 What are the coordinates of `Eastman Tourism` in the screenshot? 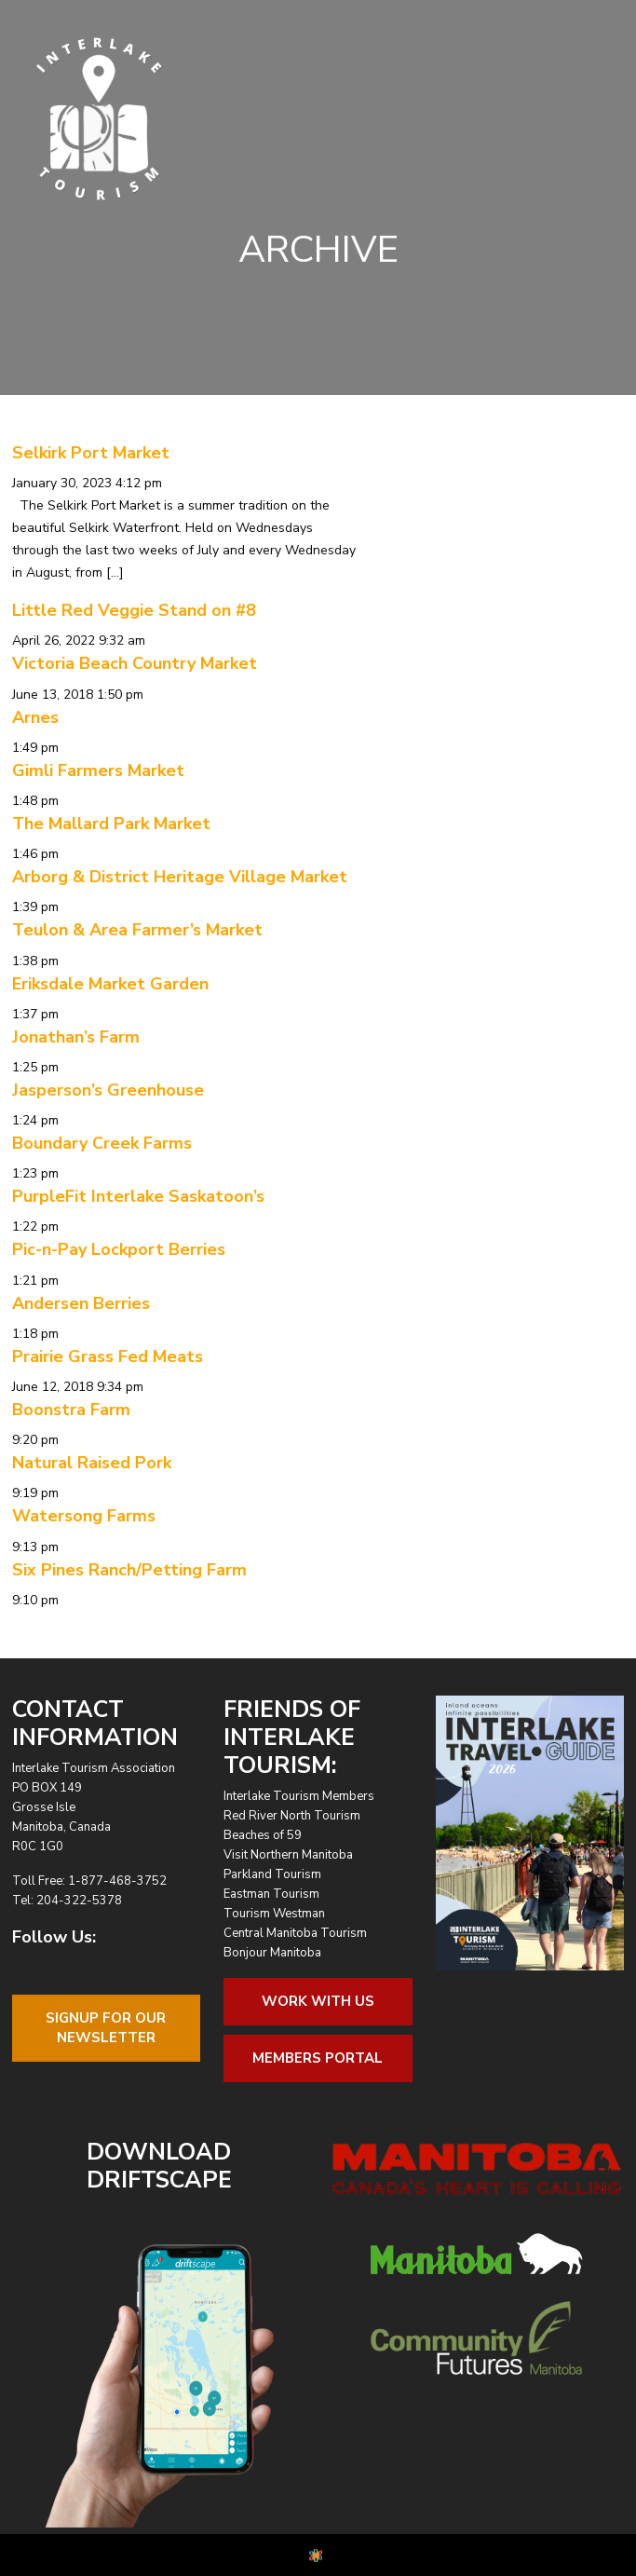 It's located at (271, 1894).